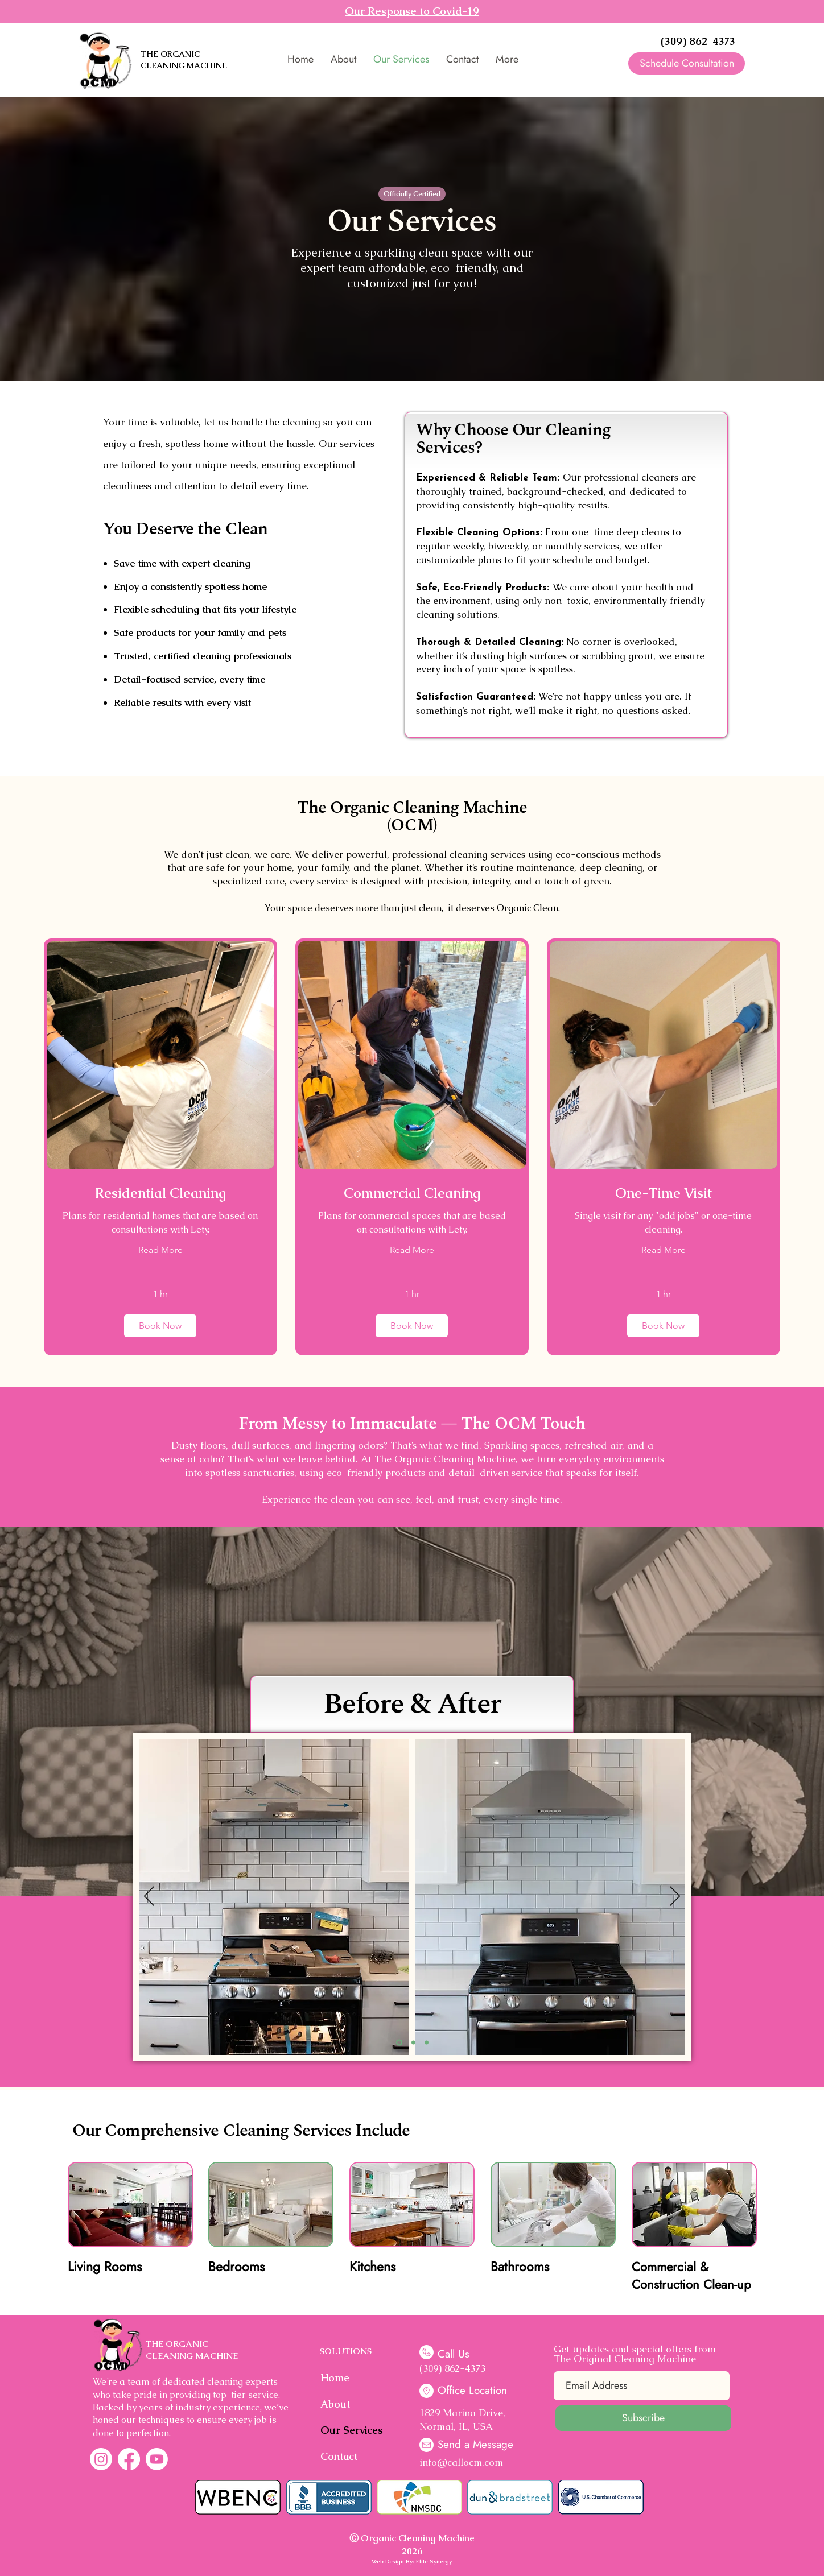 The height and width of the screenshot is (2576, 824). What do you see at coordinates (129, 2459) in the screenshot?
I see `[Facebook]` at bounding box center [129, 2459].